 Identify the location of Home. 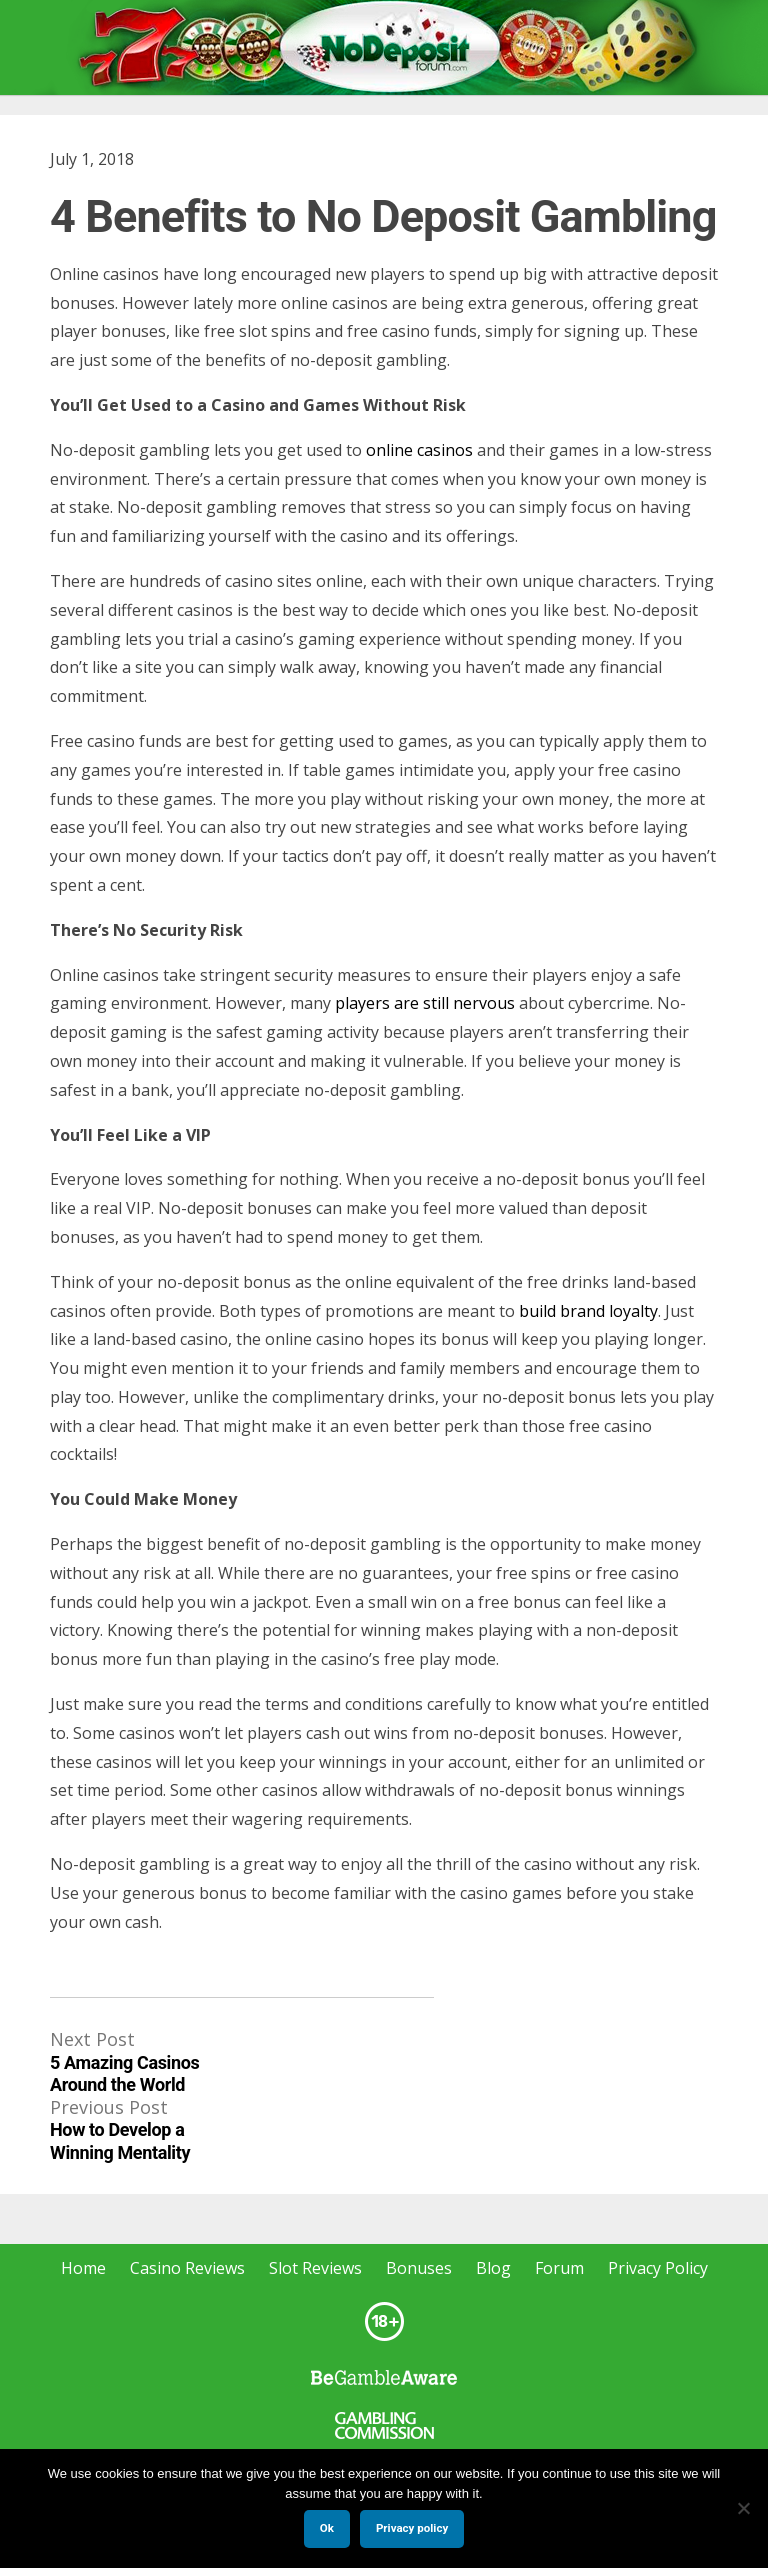
(83, 2268).